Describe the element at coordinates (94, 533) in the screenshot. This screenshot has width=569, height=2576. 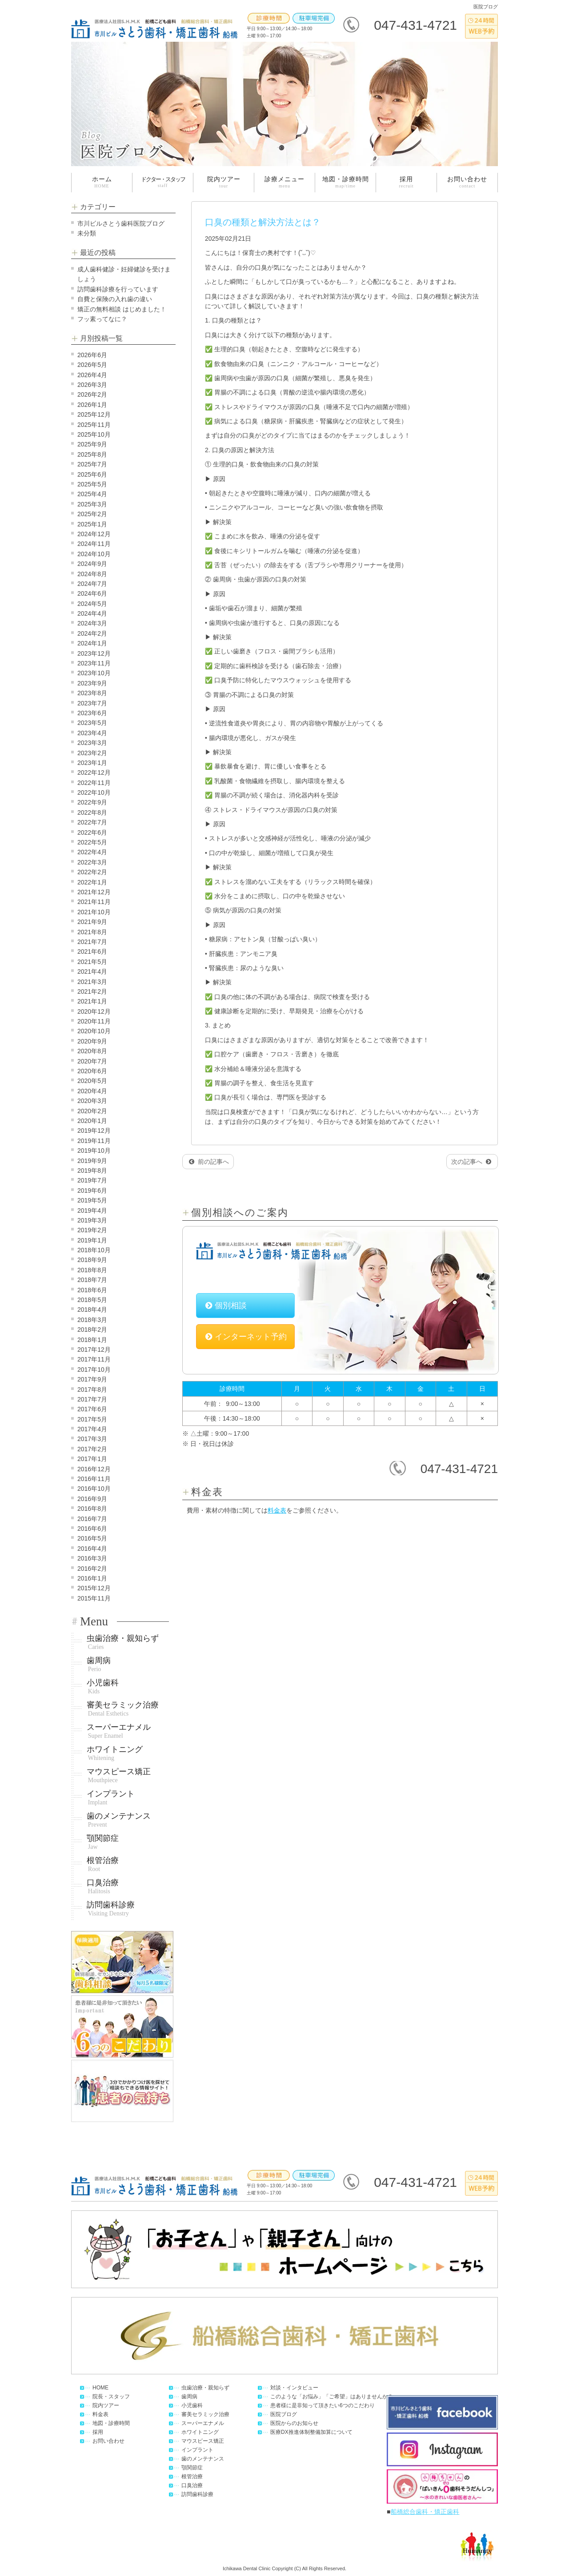
I see `2024年12月` at that location.